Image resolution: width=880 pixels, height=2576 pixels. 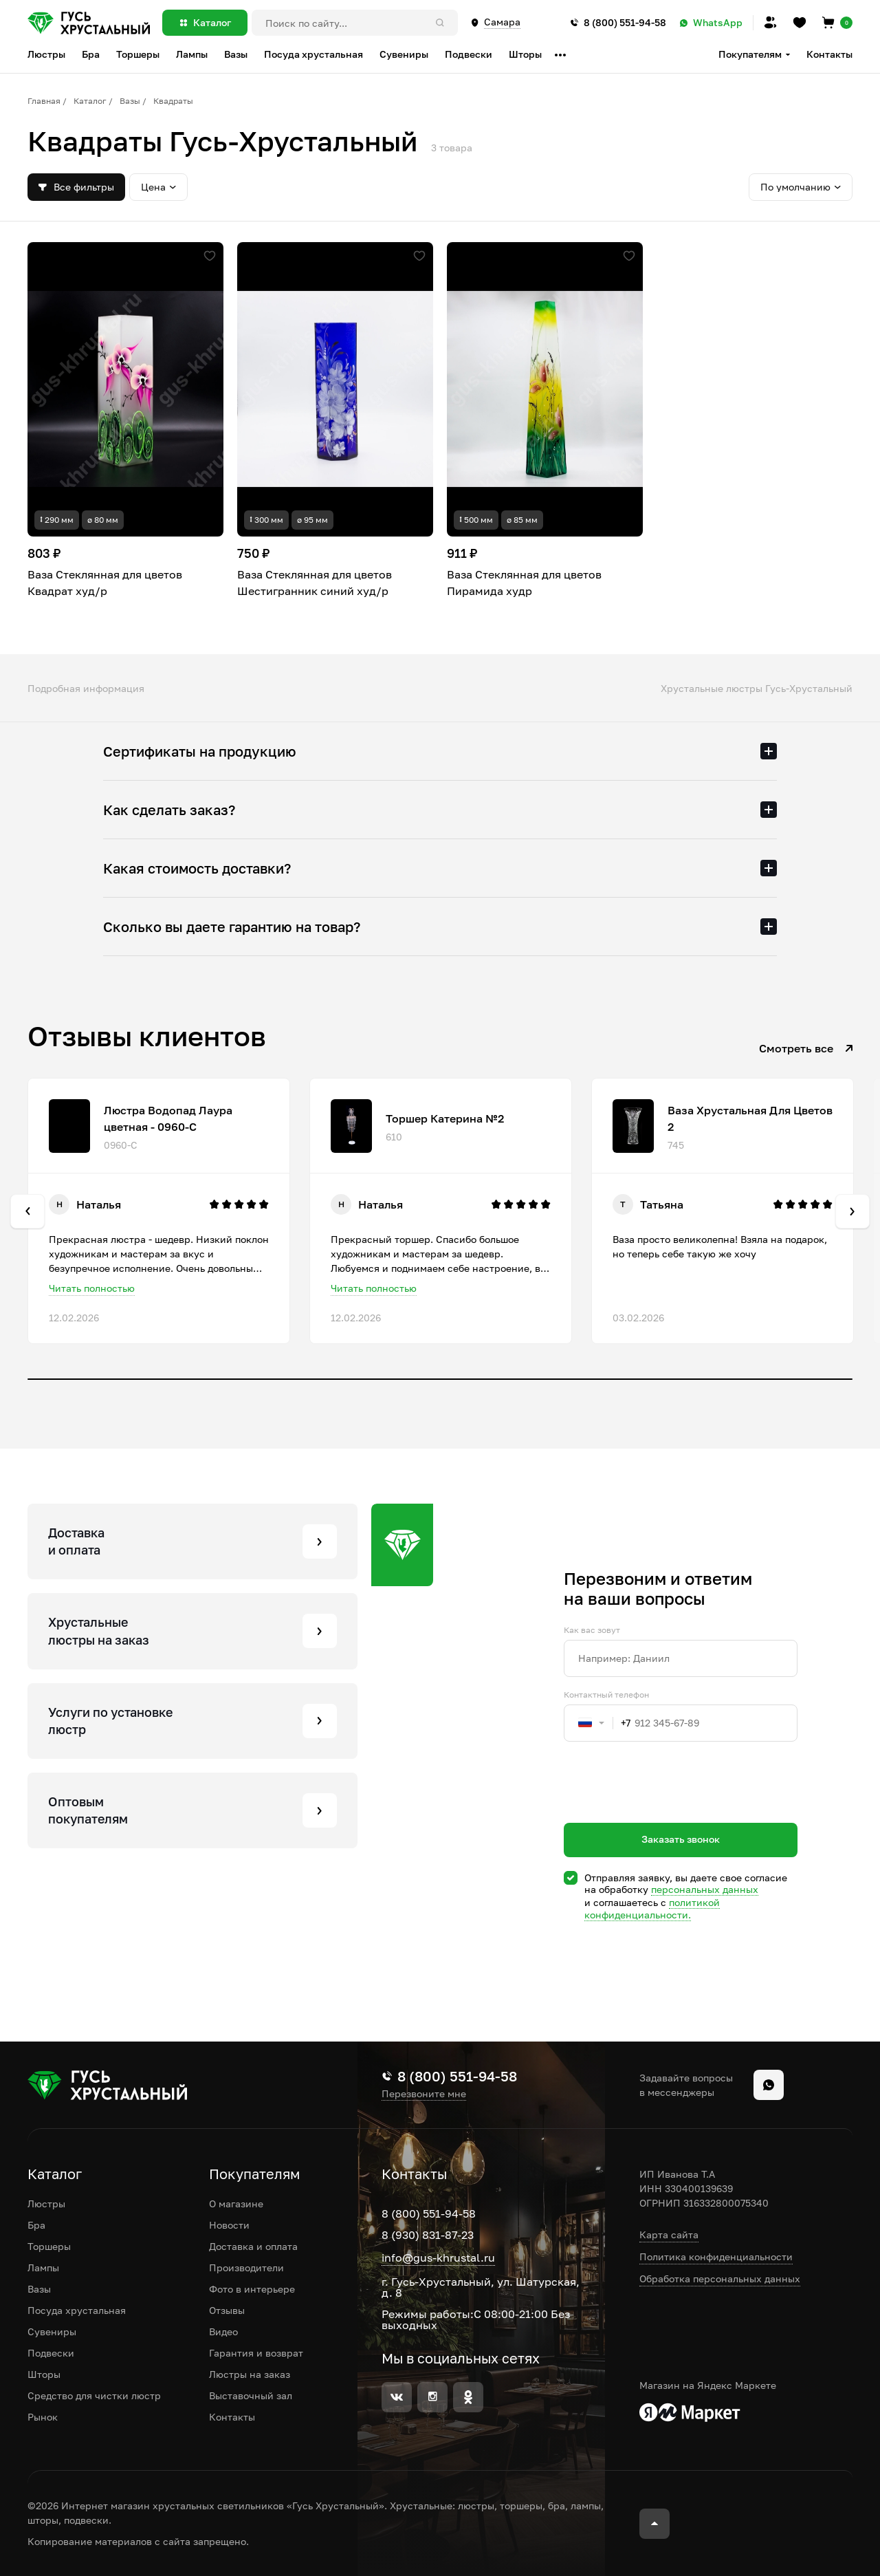 What do you see at coordinates (428, 2234) in the screenshot?
I see `8 (930) 831-87-23` at bounding box center [428, 2234].